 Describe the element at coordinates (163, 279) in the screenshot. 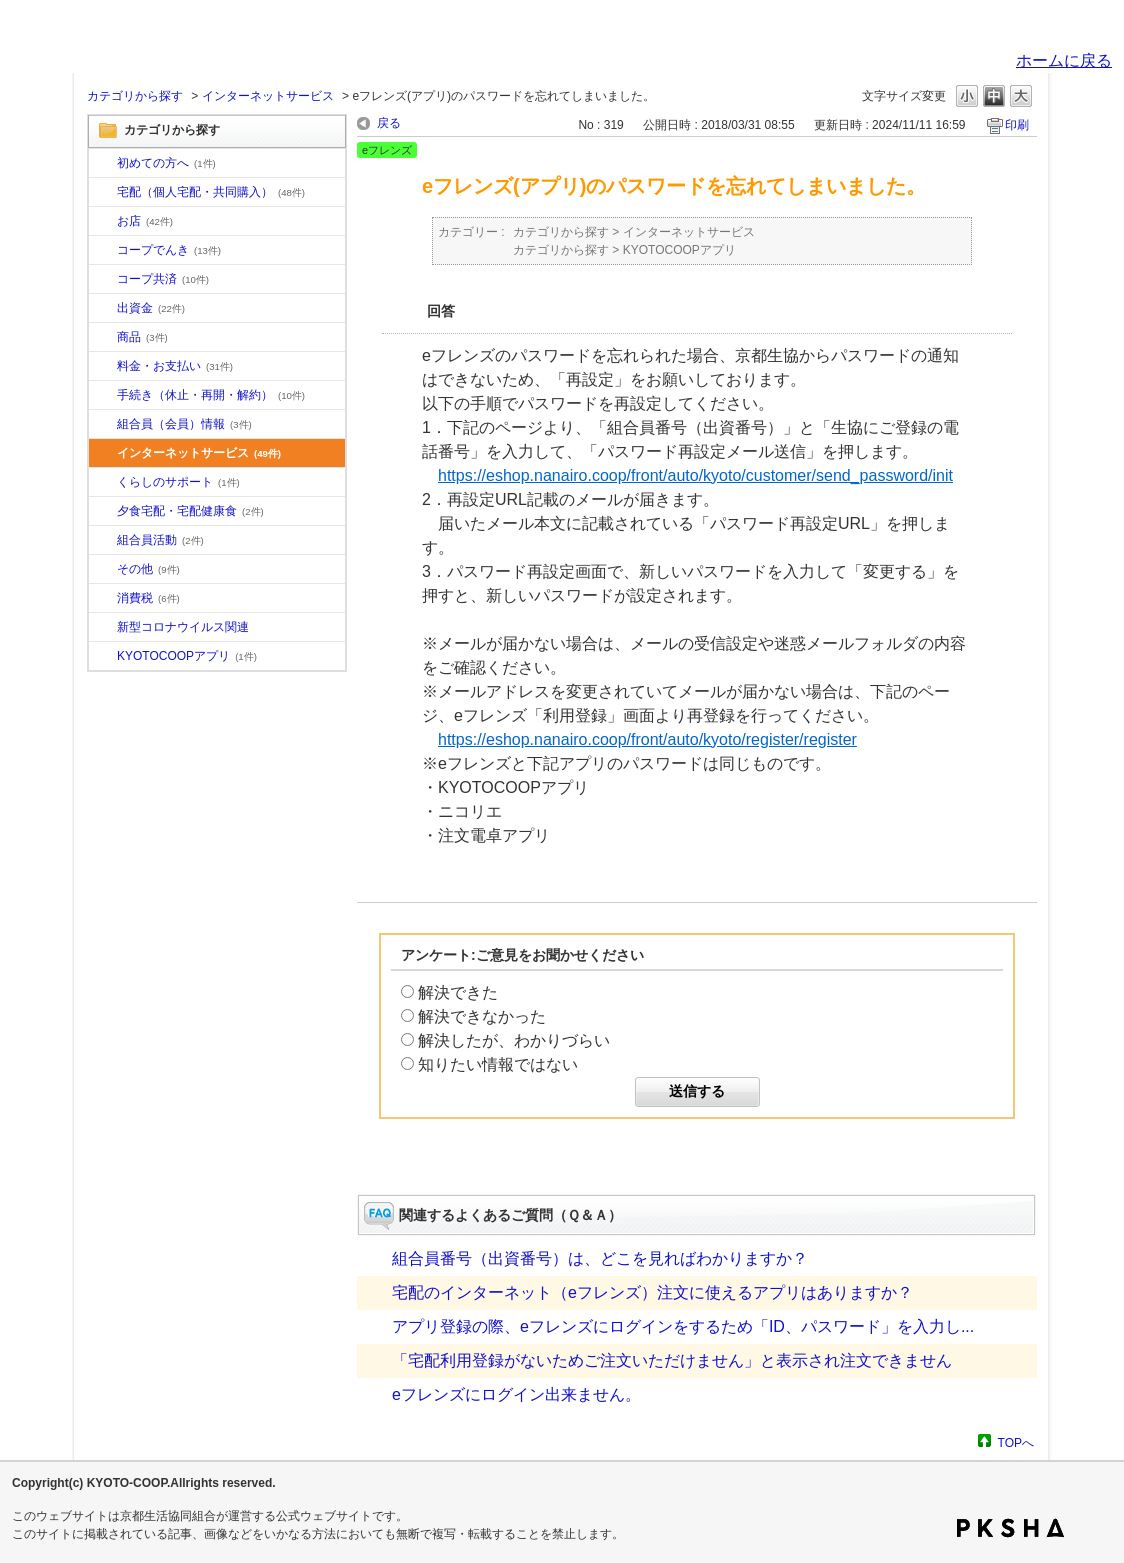

I see `コープ共済` at that location.